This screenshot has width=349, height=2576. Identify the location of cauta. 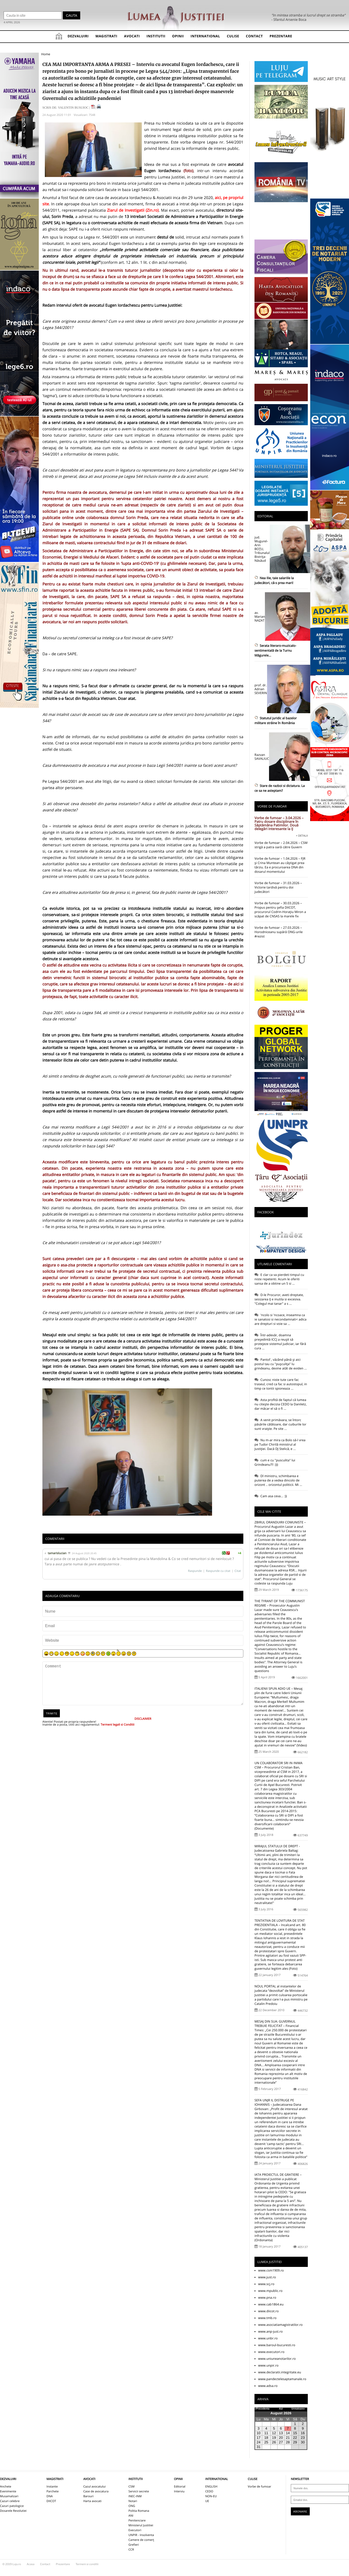
(71, 15).